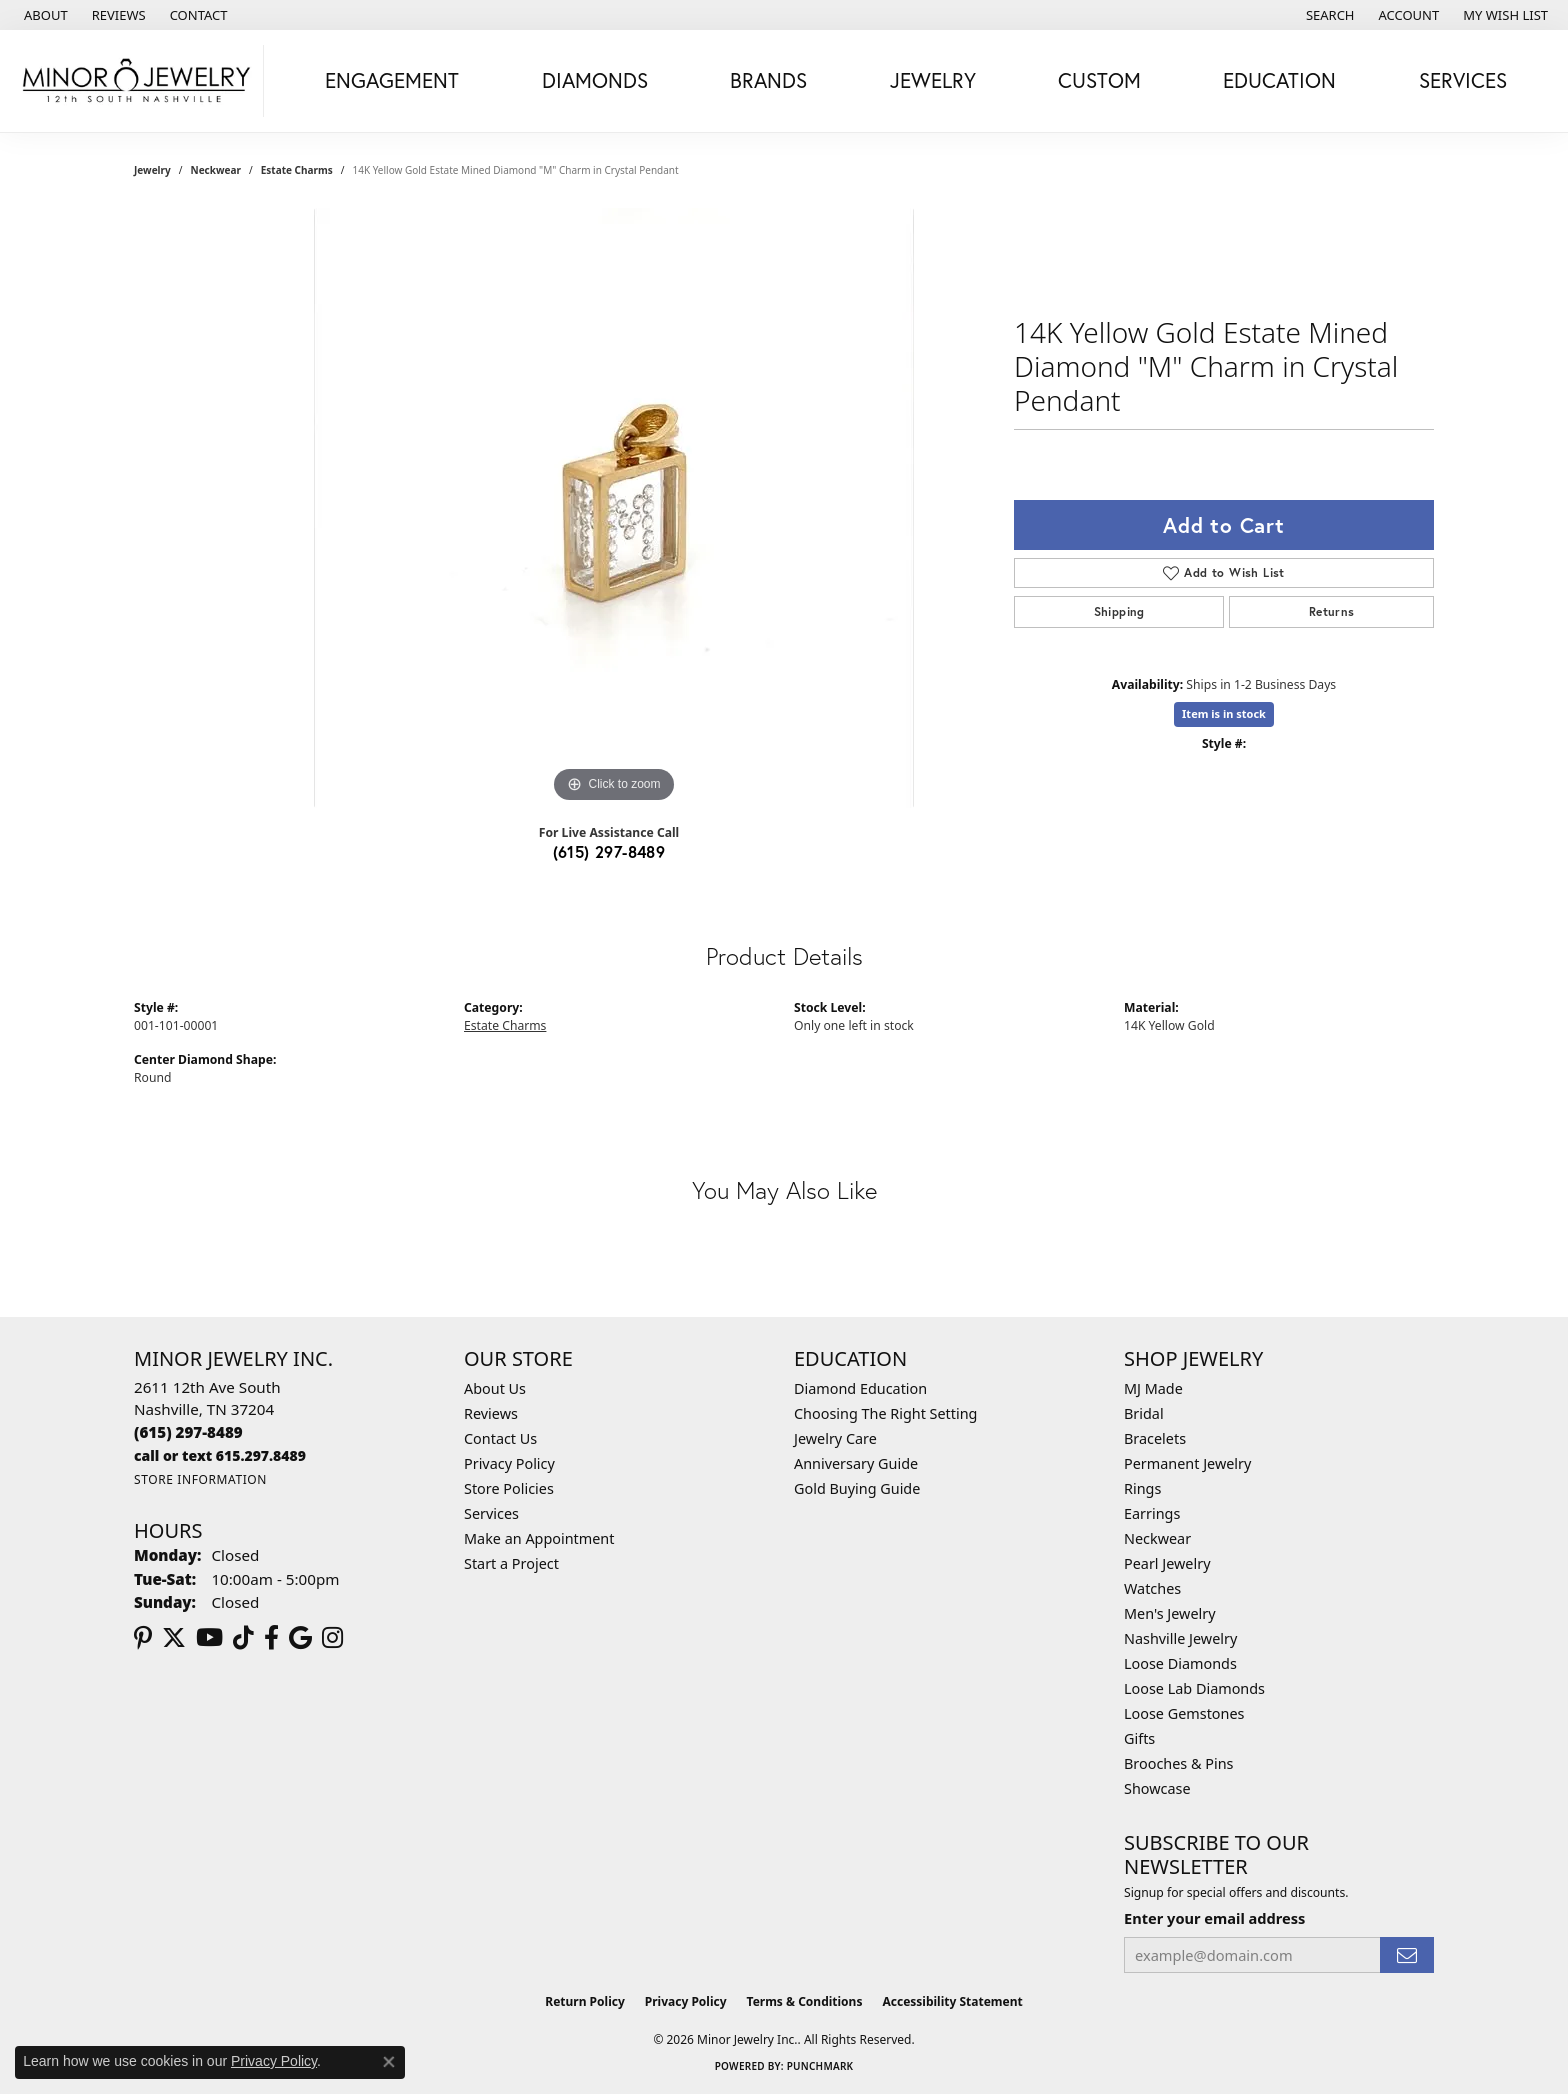 The image size is (1568, 2094). Describe the element at coordinates (1167, 1563) in the screenshot. I see `Pearl Jewelry [menuitem]` at that location.